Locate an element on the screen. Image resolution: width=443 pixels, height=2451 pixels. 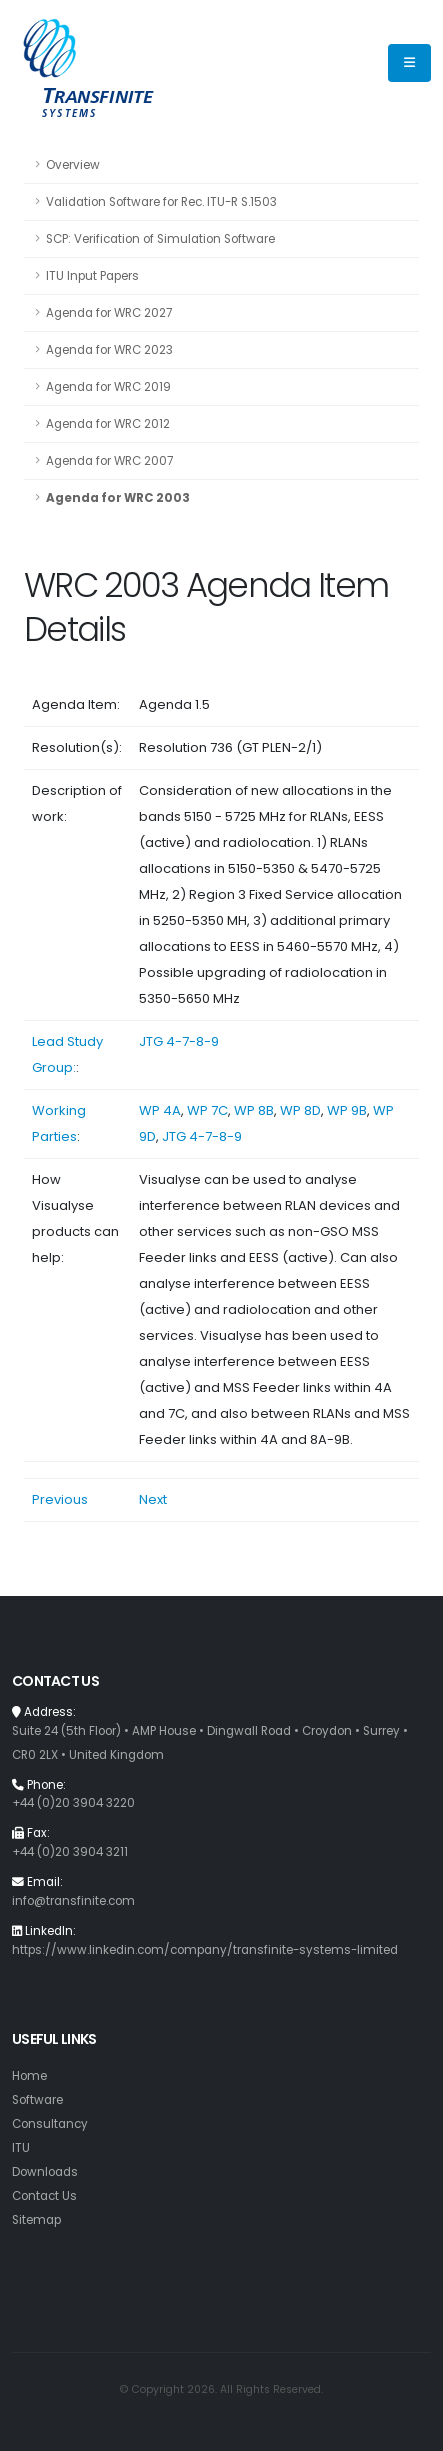
Agenda for WRC 2027 is located at coordinates (109, 313).